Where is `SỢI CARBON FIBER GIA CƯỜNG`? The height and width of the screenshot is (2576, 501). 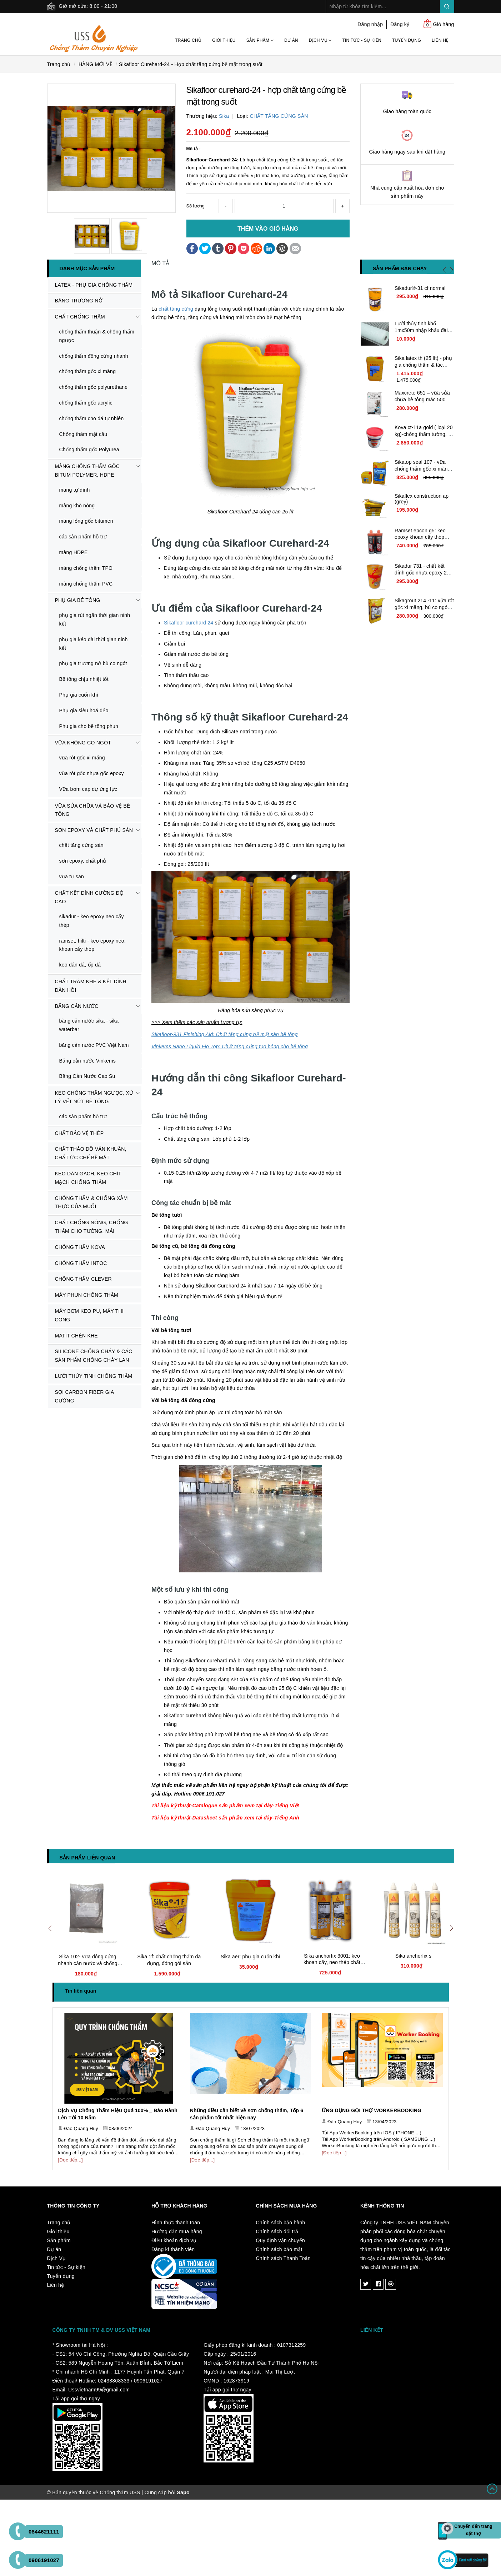 SỢI CARBON FIBER GIA CƯỜNG is located at coordinates (84, 1396).